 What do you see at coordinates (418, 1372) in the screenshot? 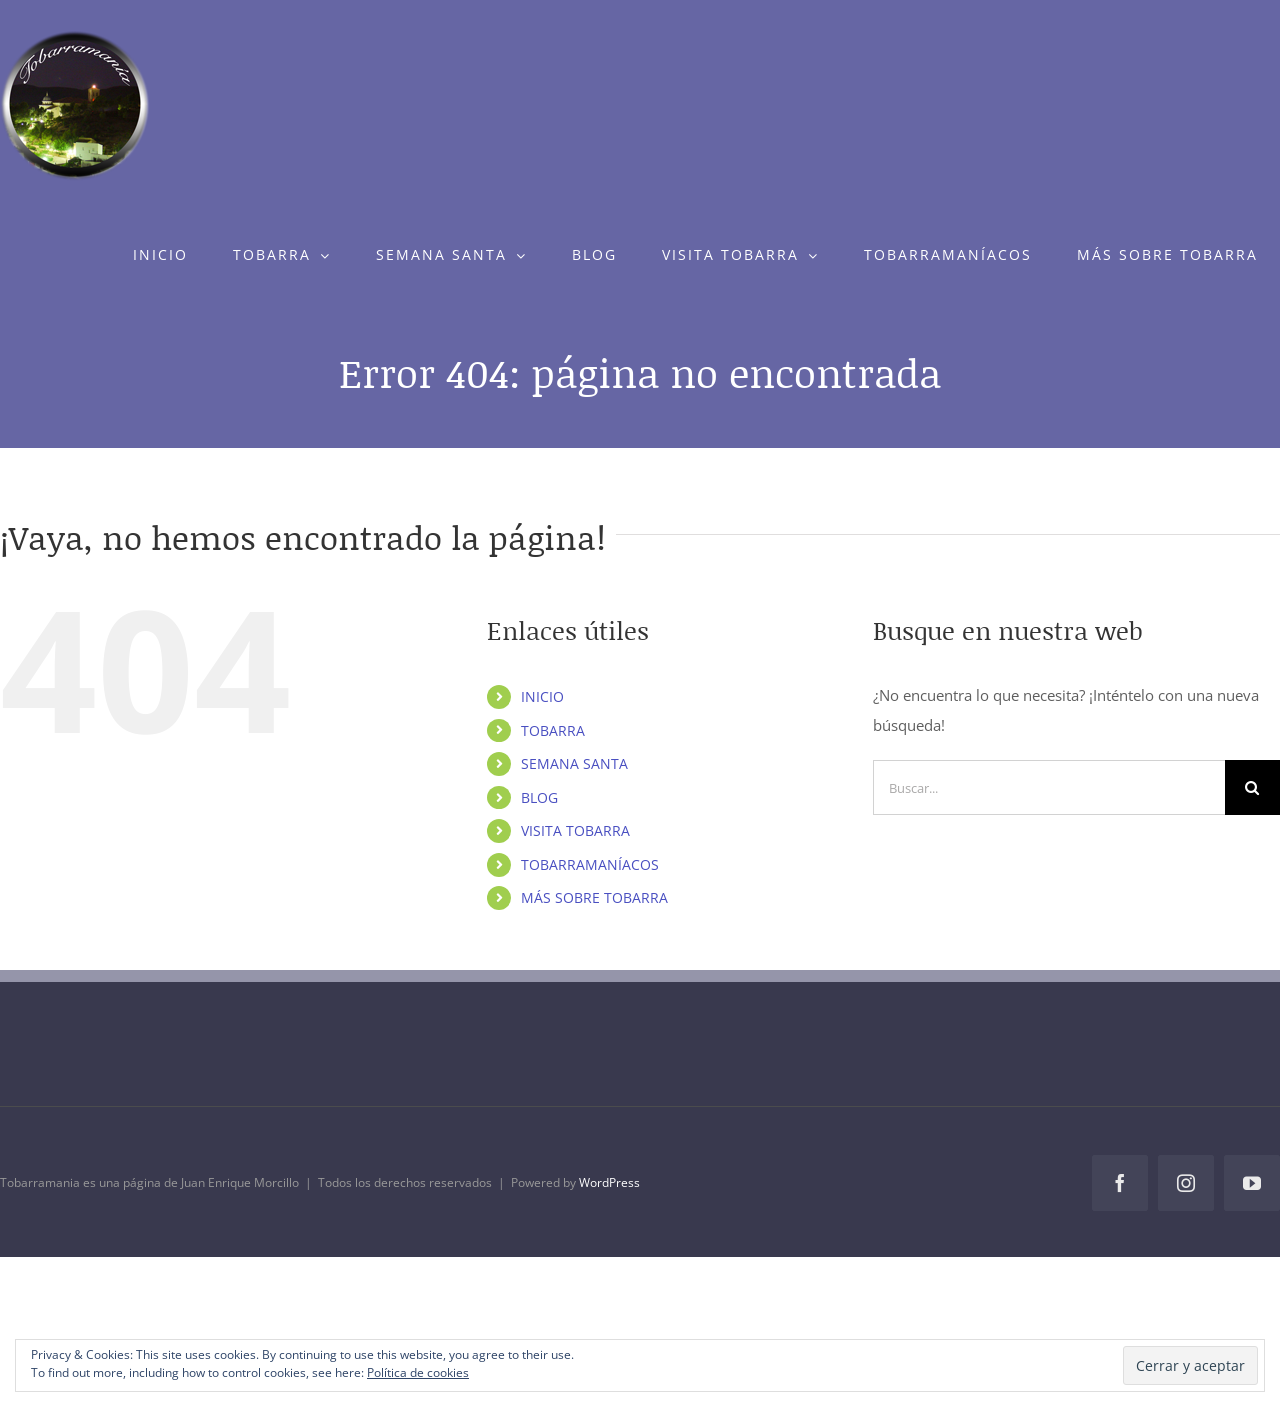
I see `Política de cookies` at bounding box center [418, 1372].